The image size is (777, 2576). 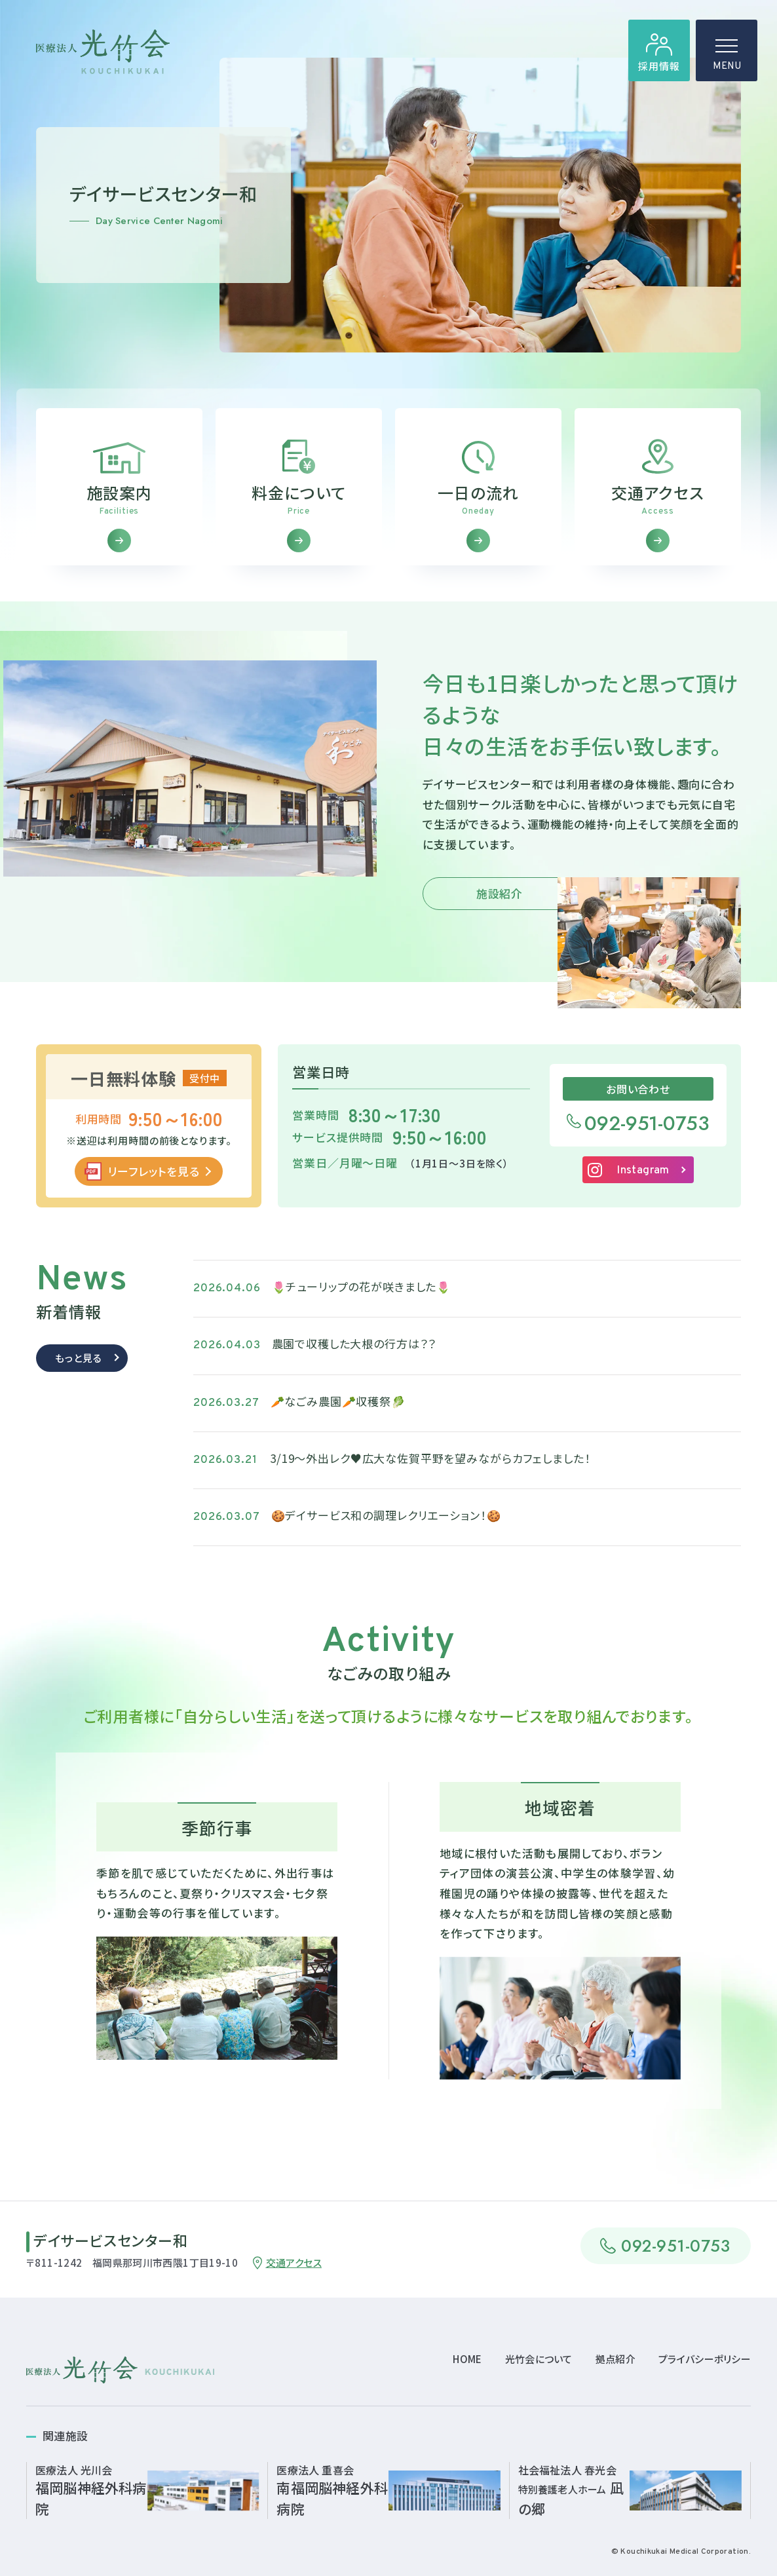 What do you see at coordinates (467, 2359) in the screenshot?
I see `HOME` at bounding box center [467, 2359].